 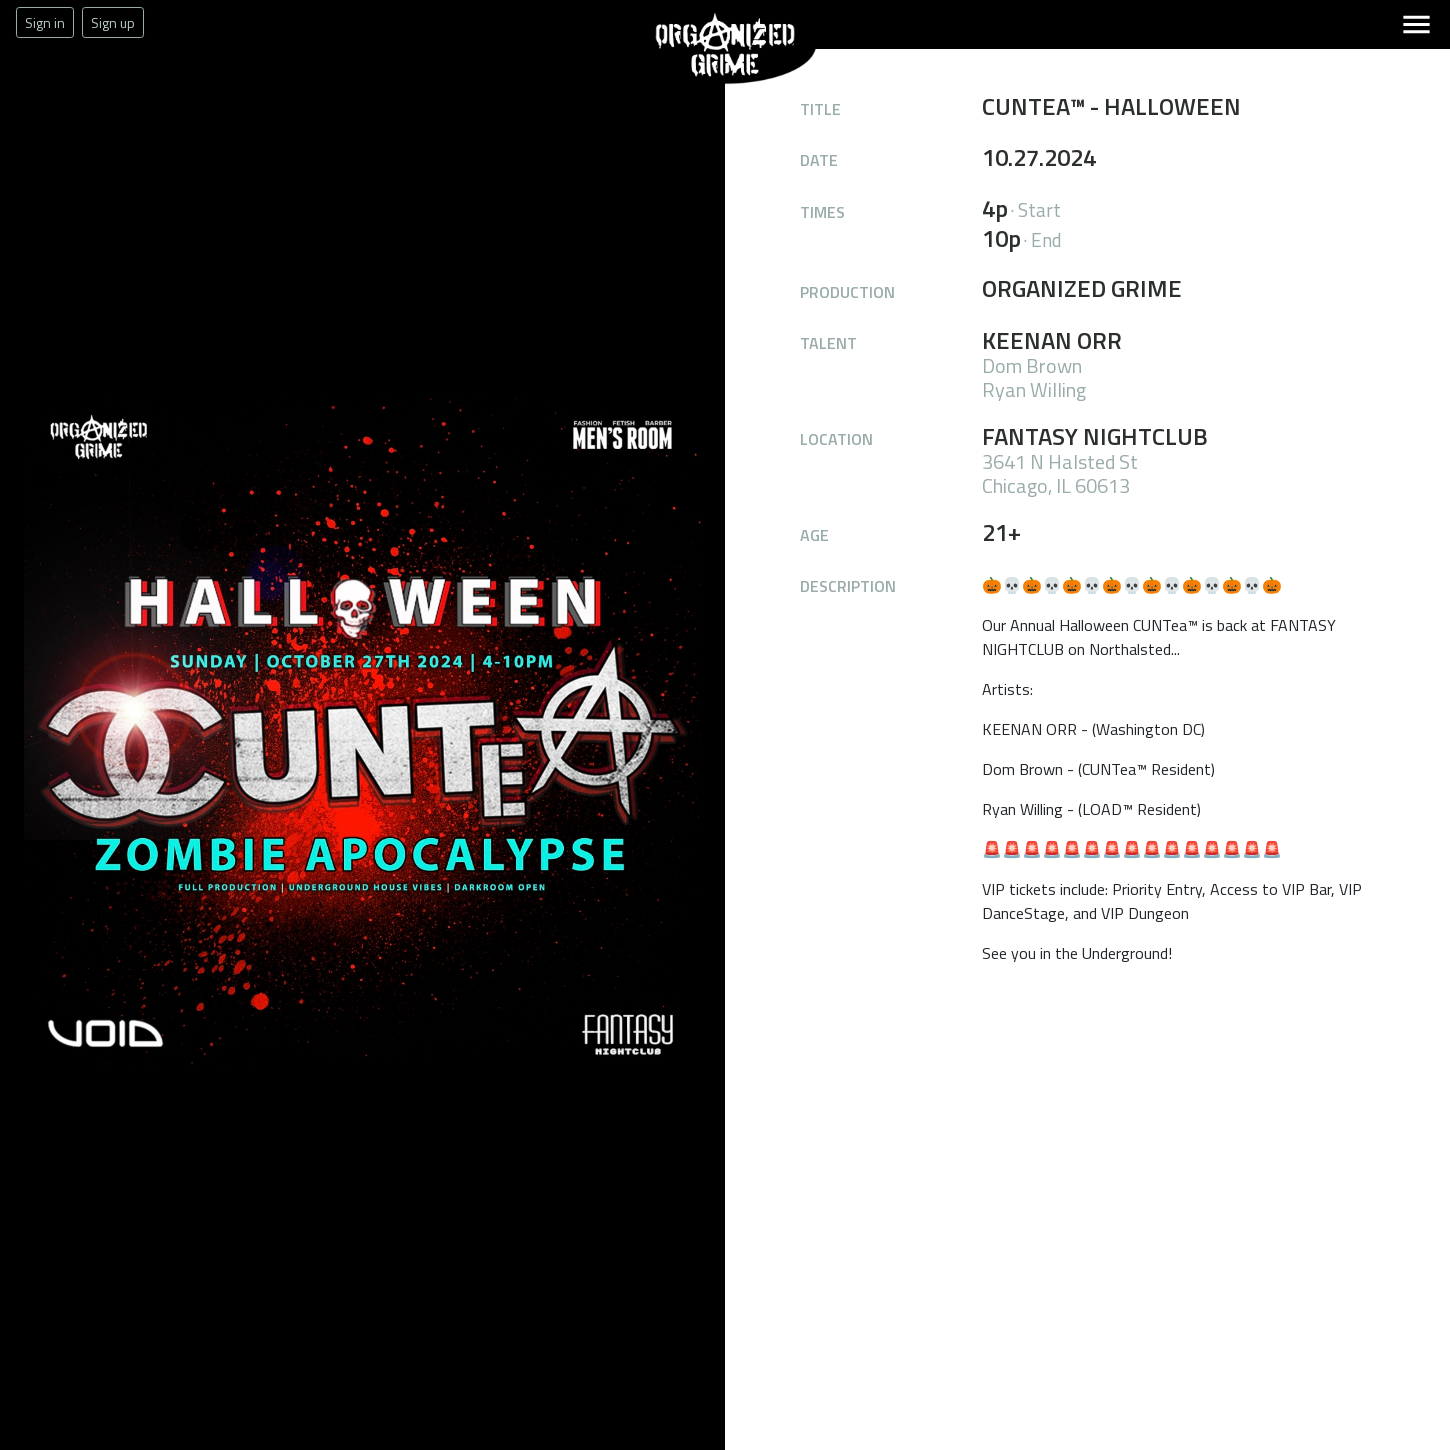 What do you see at coordinates (45, 22) in the screenshot?
I see `Sign in` at bounding box center [45, 22].